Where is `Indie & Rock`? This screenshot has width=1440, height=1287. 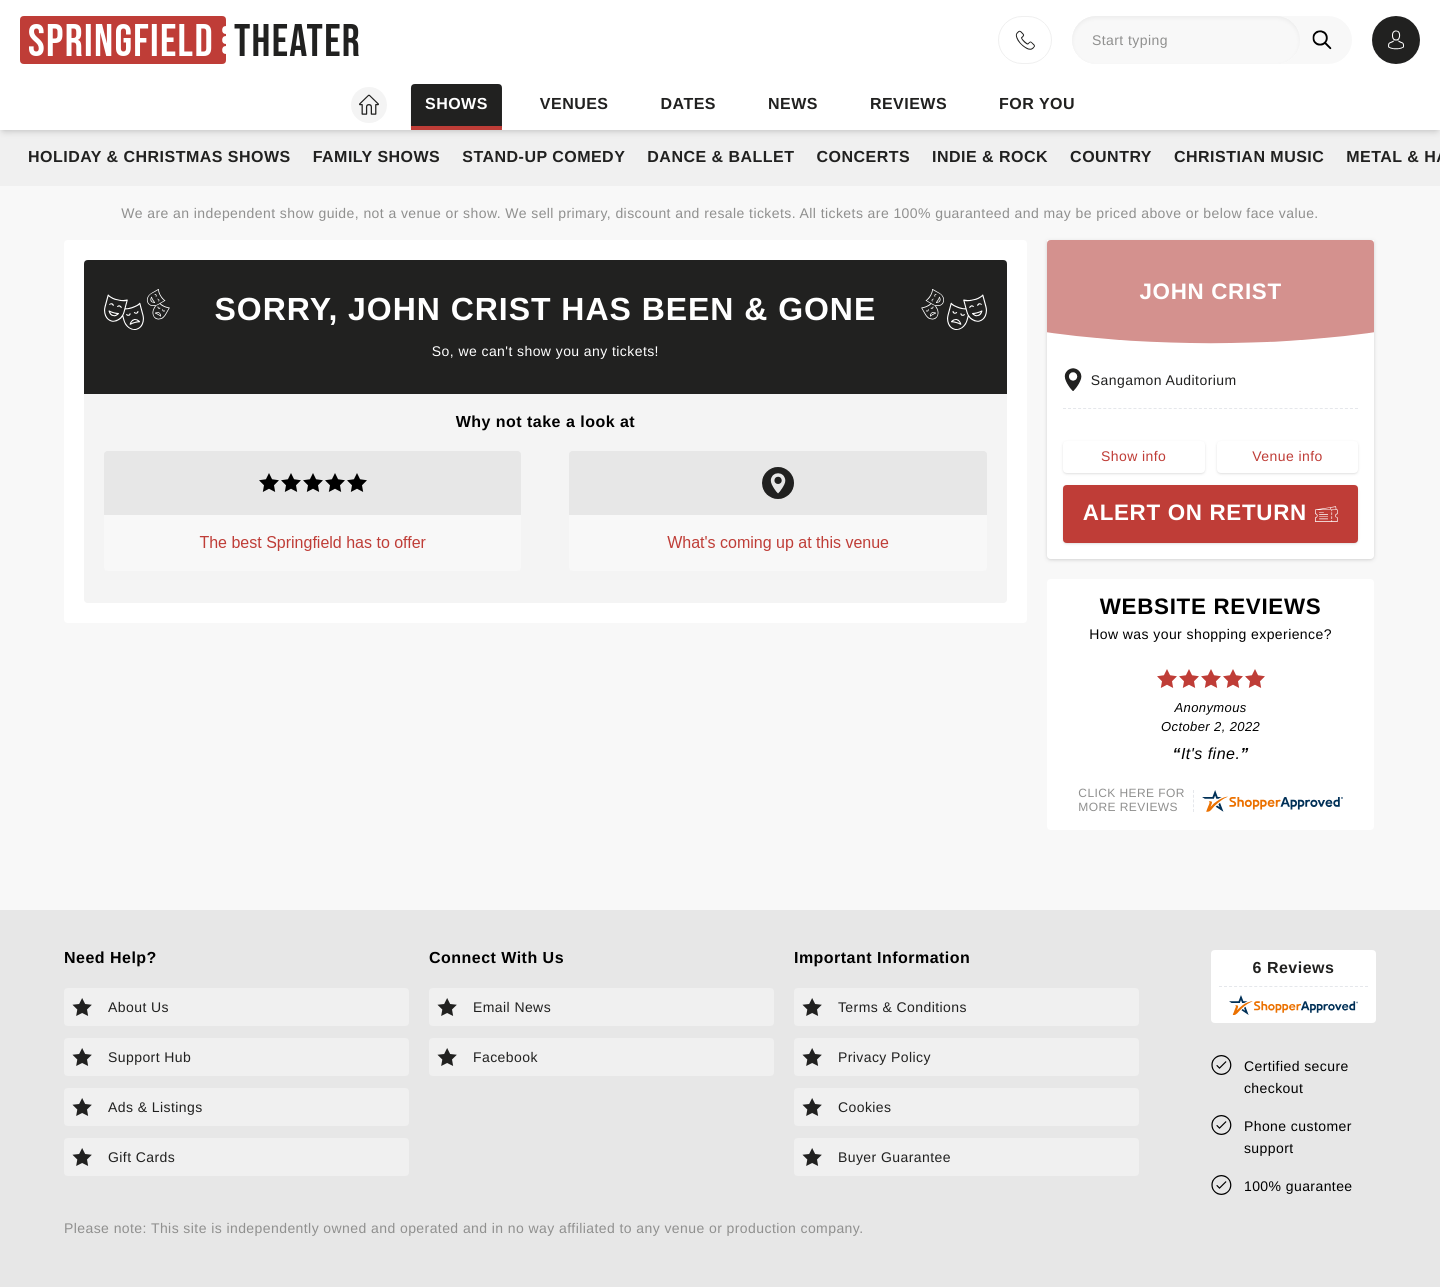
Indie & Rock is located at coordinates (990, 157).